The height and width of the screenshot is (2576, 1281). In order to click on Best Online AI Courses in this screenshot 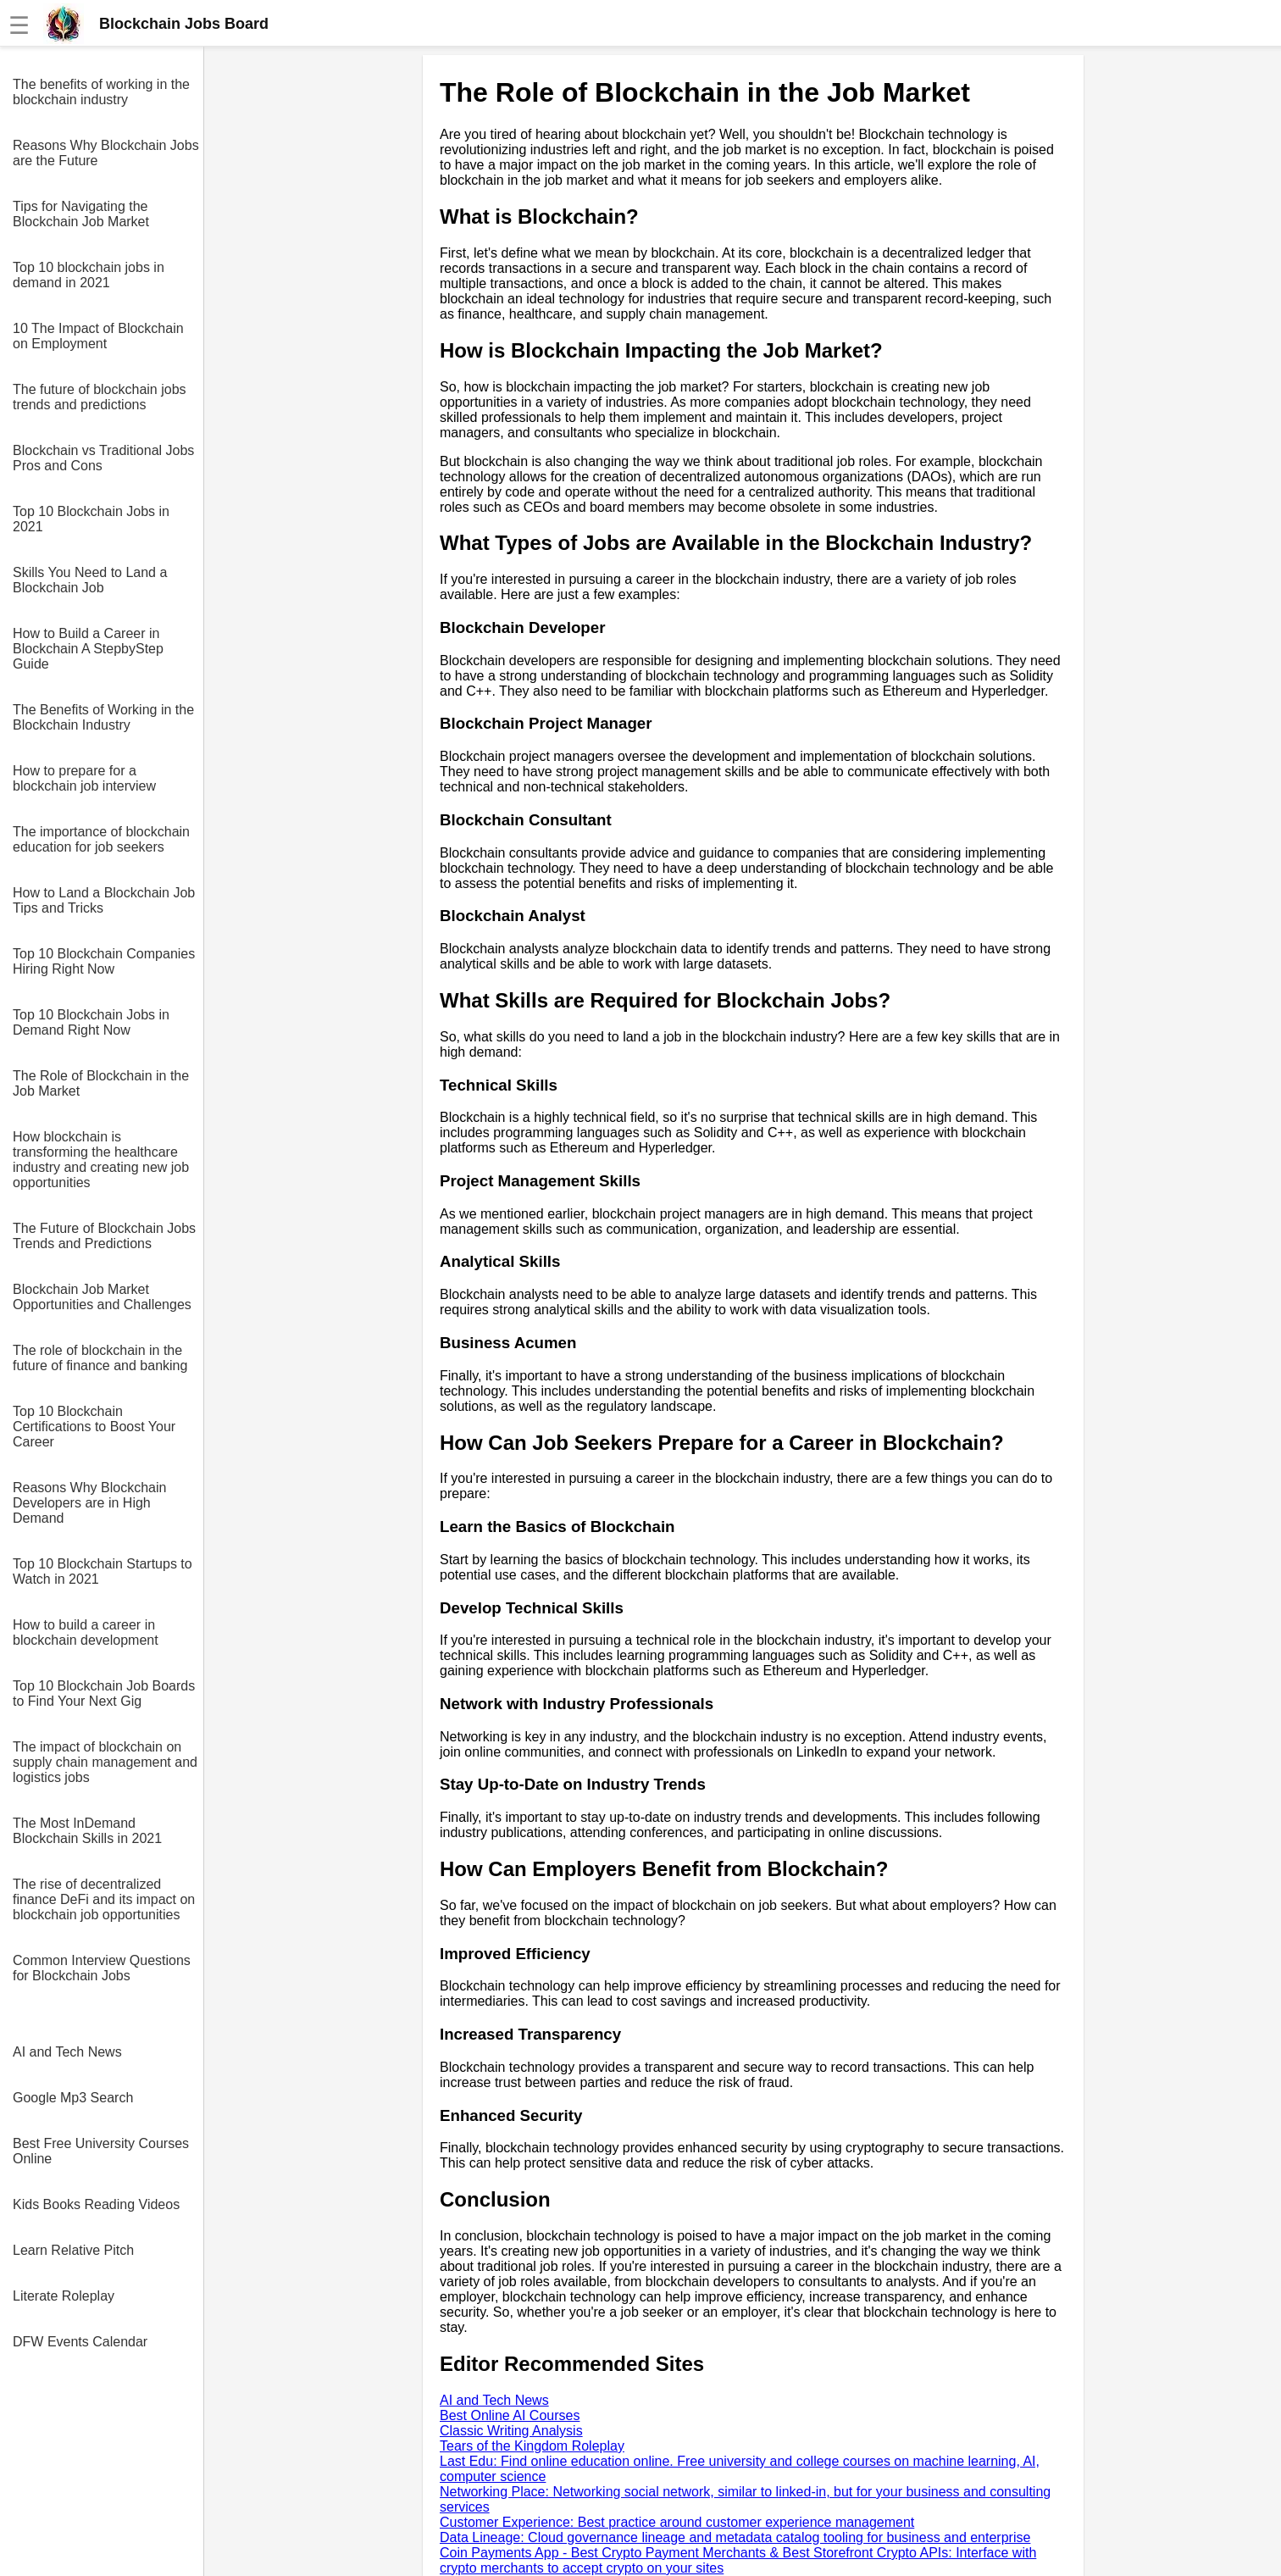, I will do `click(510, 2415)`.